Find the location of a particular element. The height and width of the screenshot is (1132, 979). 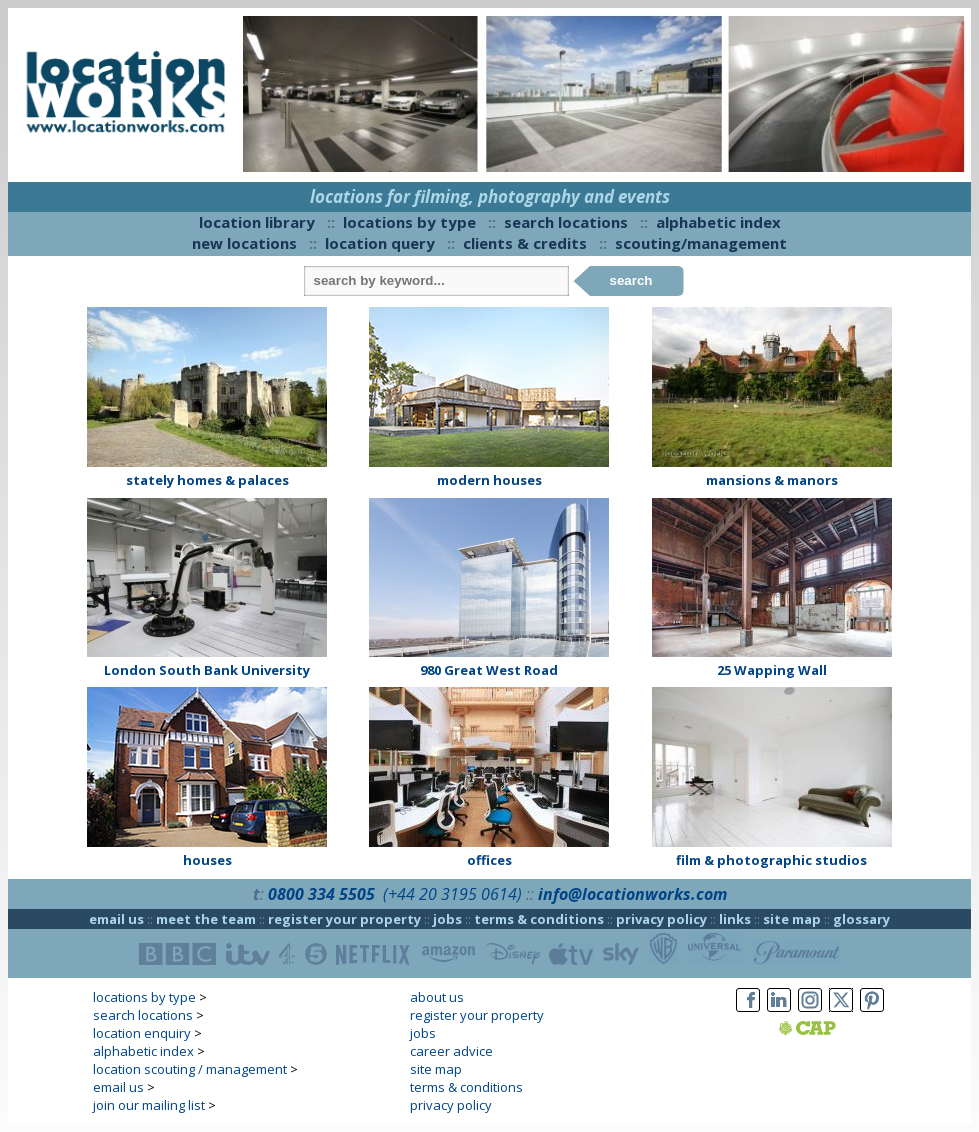

location library is located at coordinates (257, 222).